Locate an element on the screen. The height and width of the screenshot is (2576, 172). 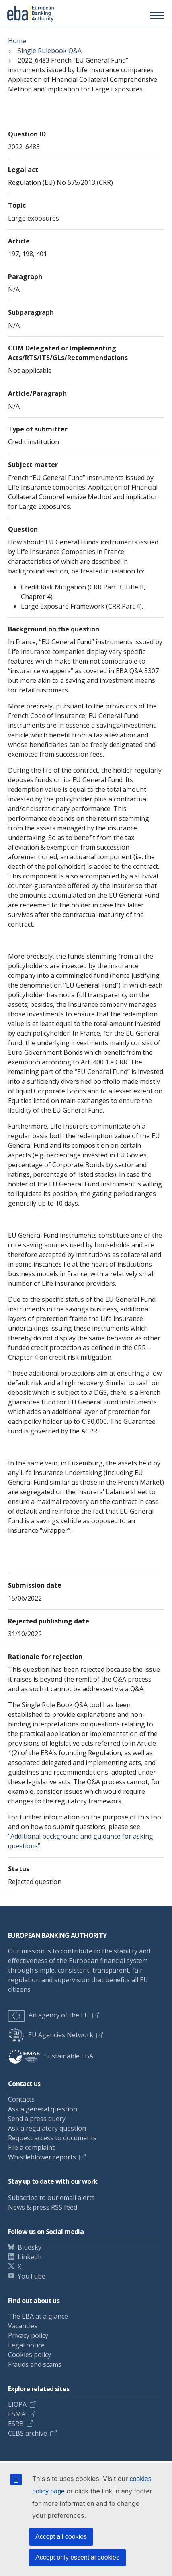
Ask a general question is located at coordinates (42, 2109).